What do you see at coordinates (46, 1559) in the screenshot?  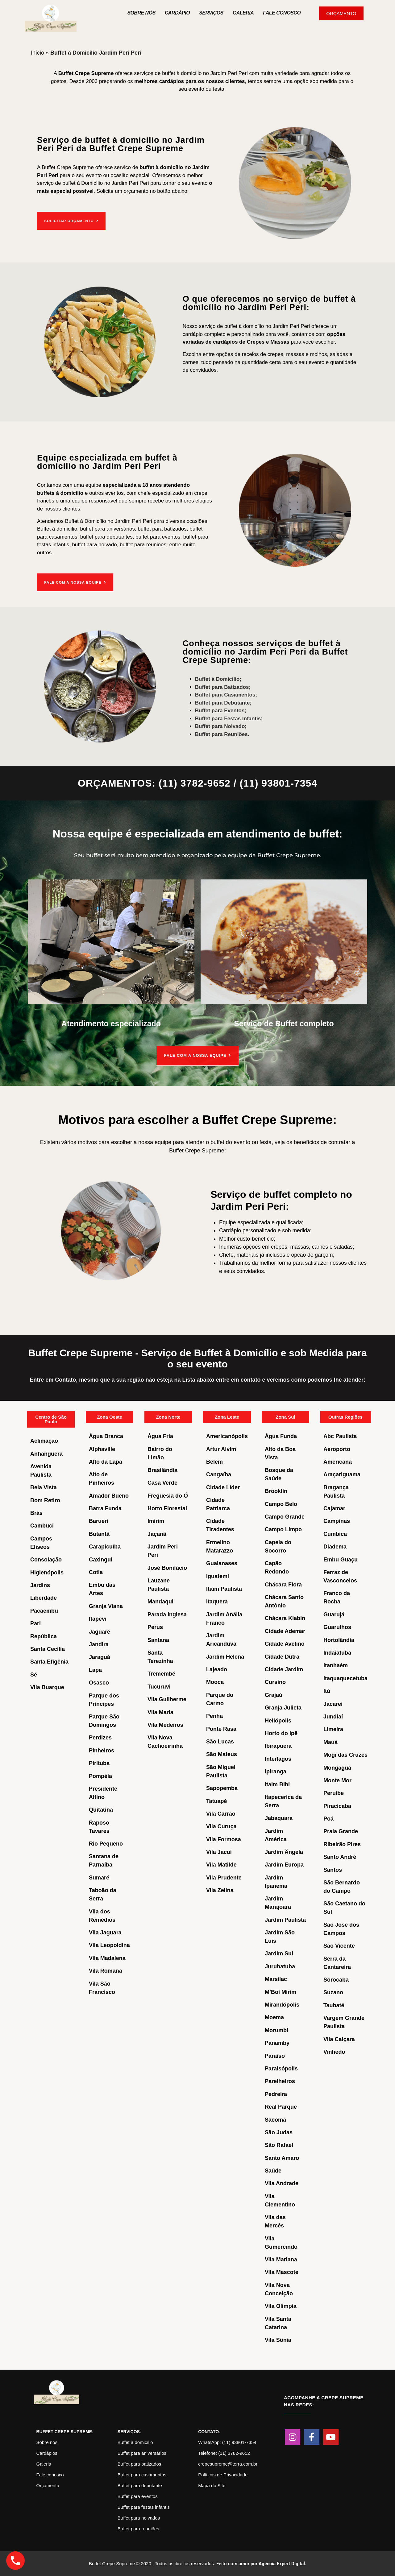 I see `Consolação` at bounding box center [46, 1559].